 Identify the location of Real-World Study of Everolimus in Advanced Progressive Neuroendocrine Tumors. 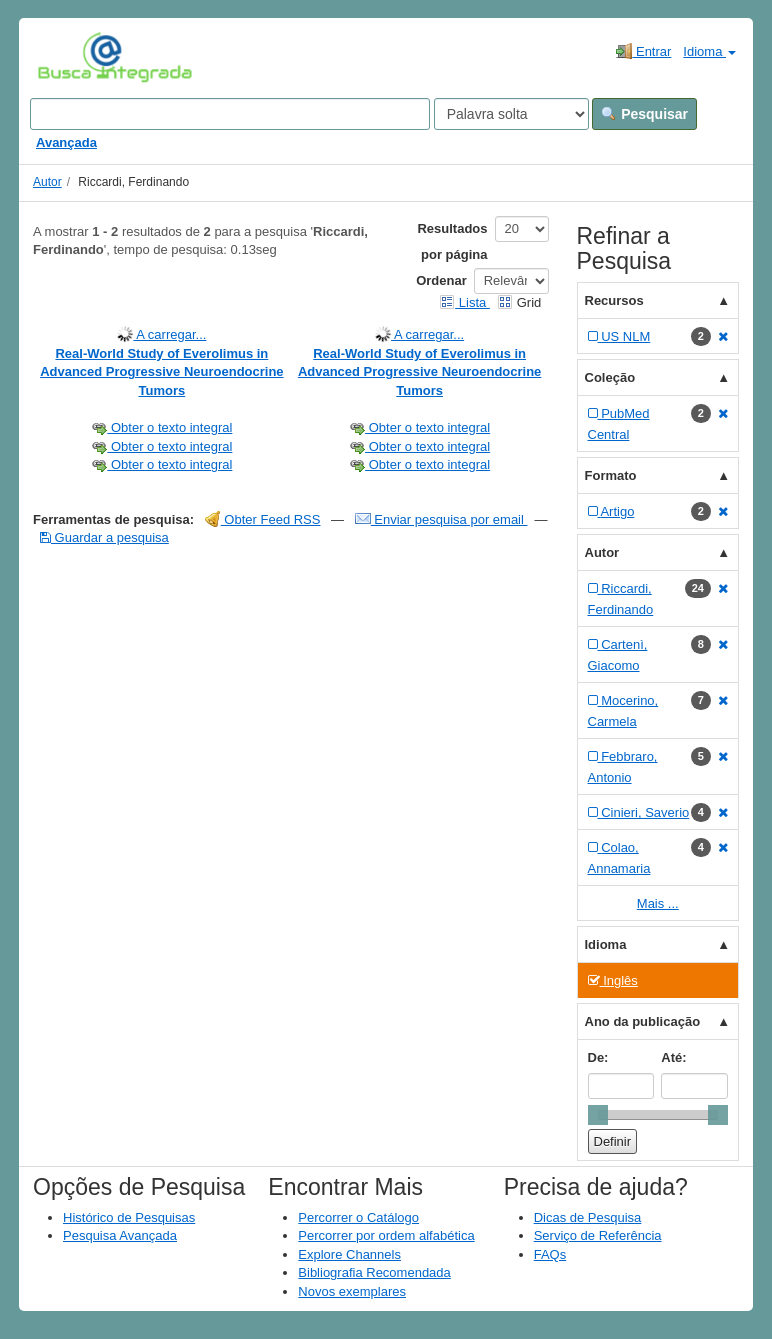
(161, 372).